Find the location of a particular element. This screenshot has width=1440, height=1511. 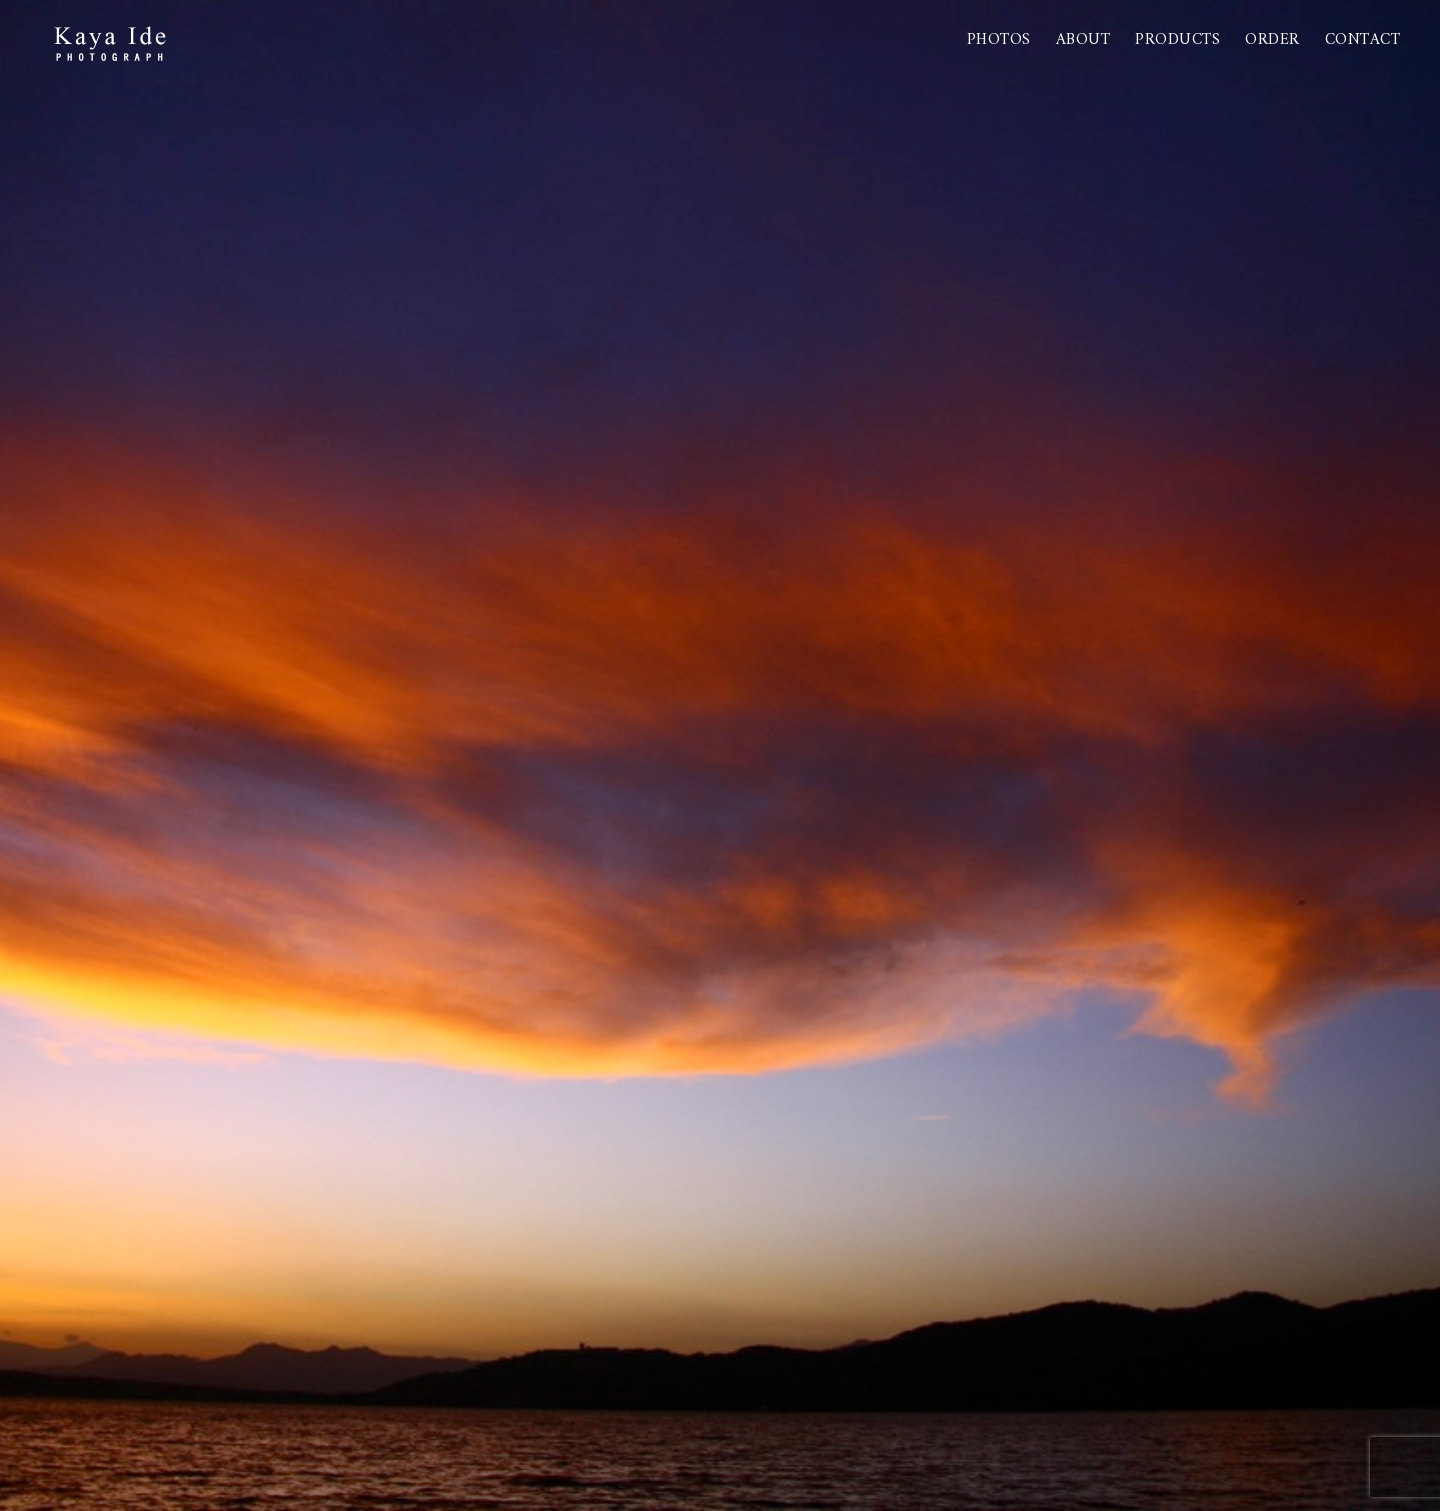

Contact is located at coordinates (1363, 40).